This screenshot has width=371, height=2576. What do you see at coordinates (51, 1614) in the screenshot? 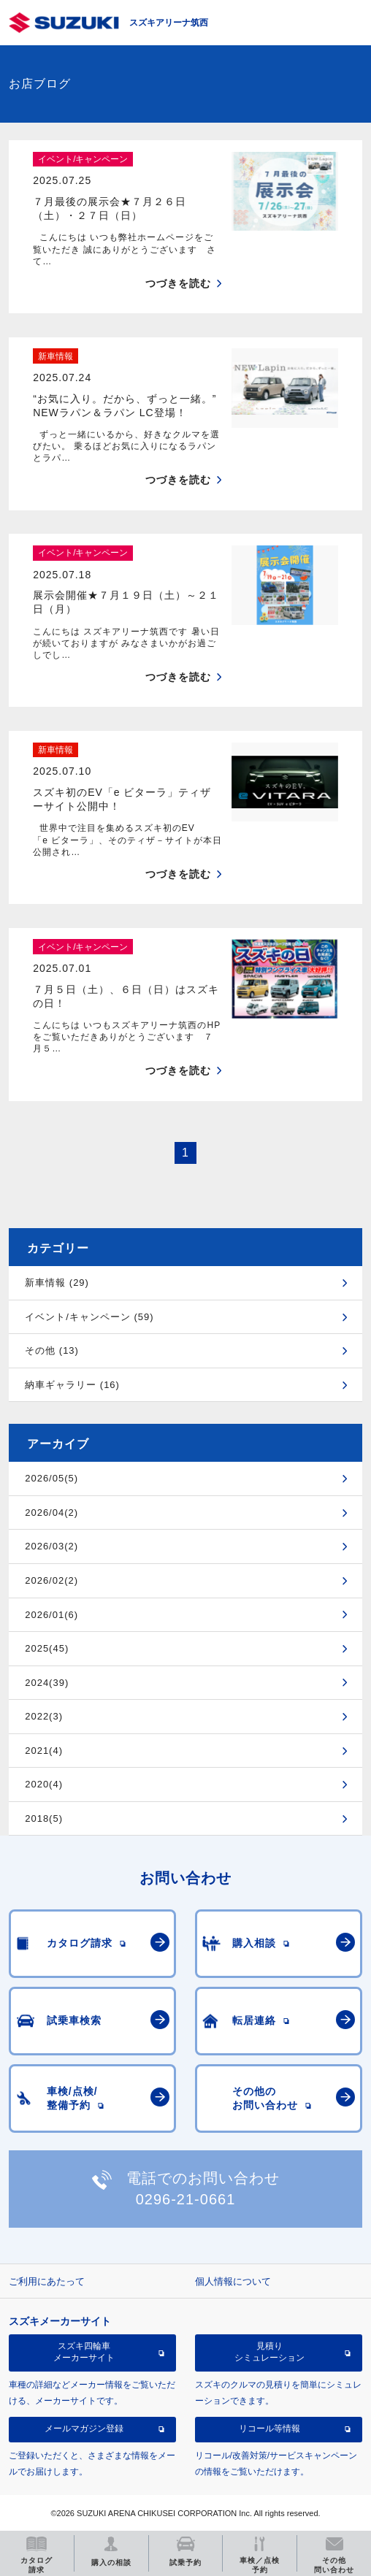
I see `2026/01(6)` at bounding box center [51, 1614].